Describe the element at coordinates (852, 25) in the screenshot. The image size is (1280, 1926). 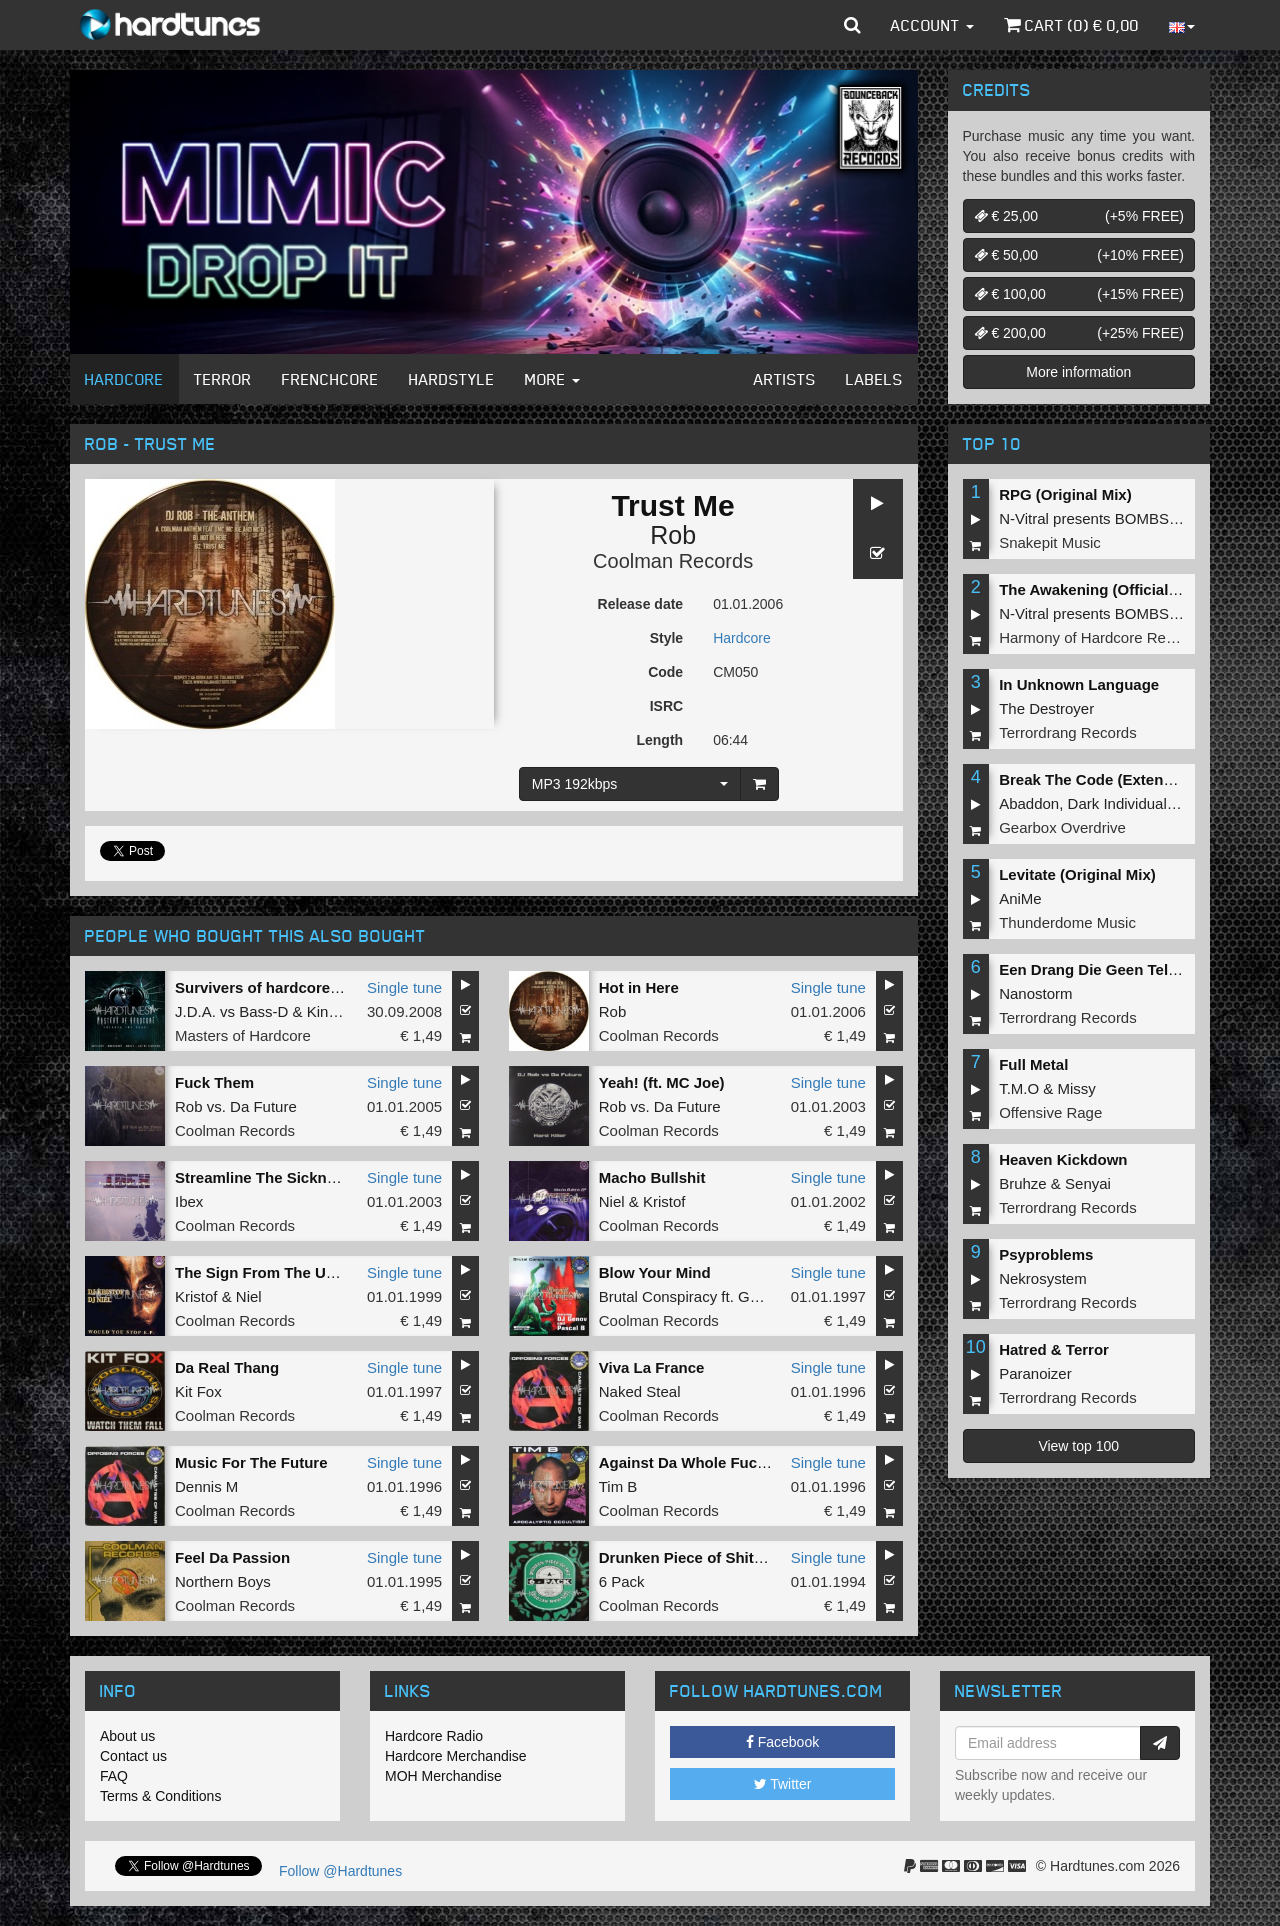
I see `[button]` at that location.